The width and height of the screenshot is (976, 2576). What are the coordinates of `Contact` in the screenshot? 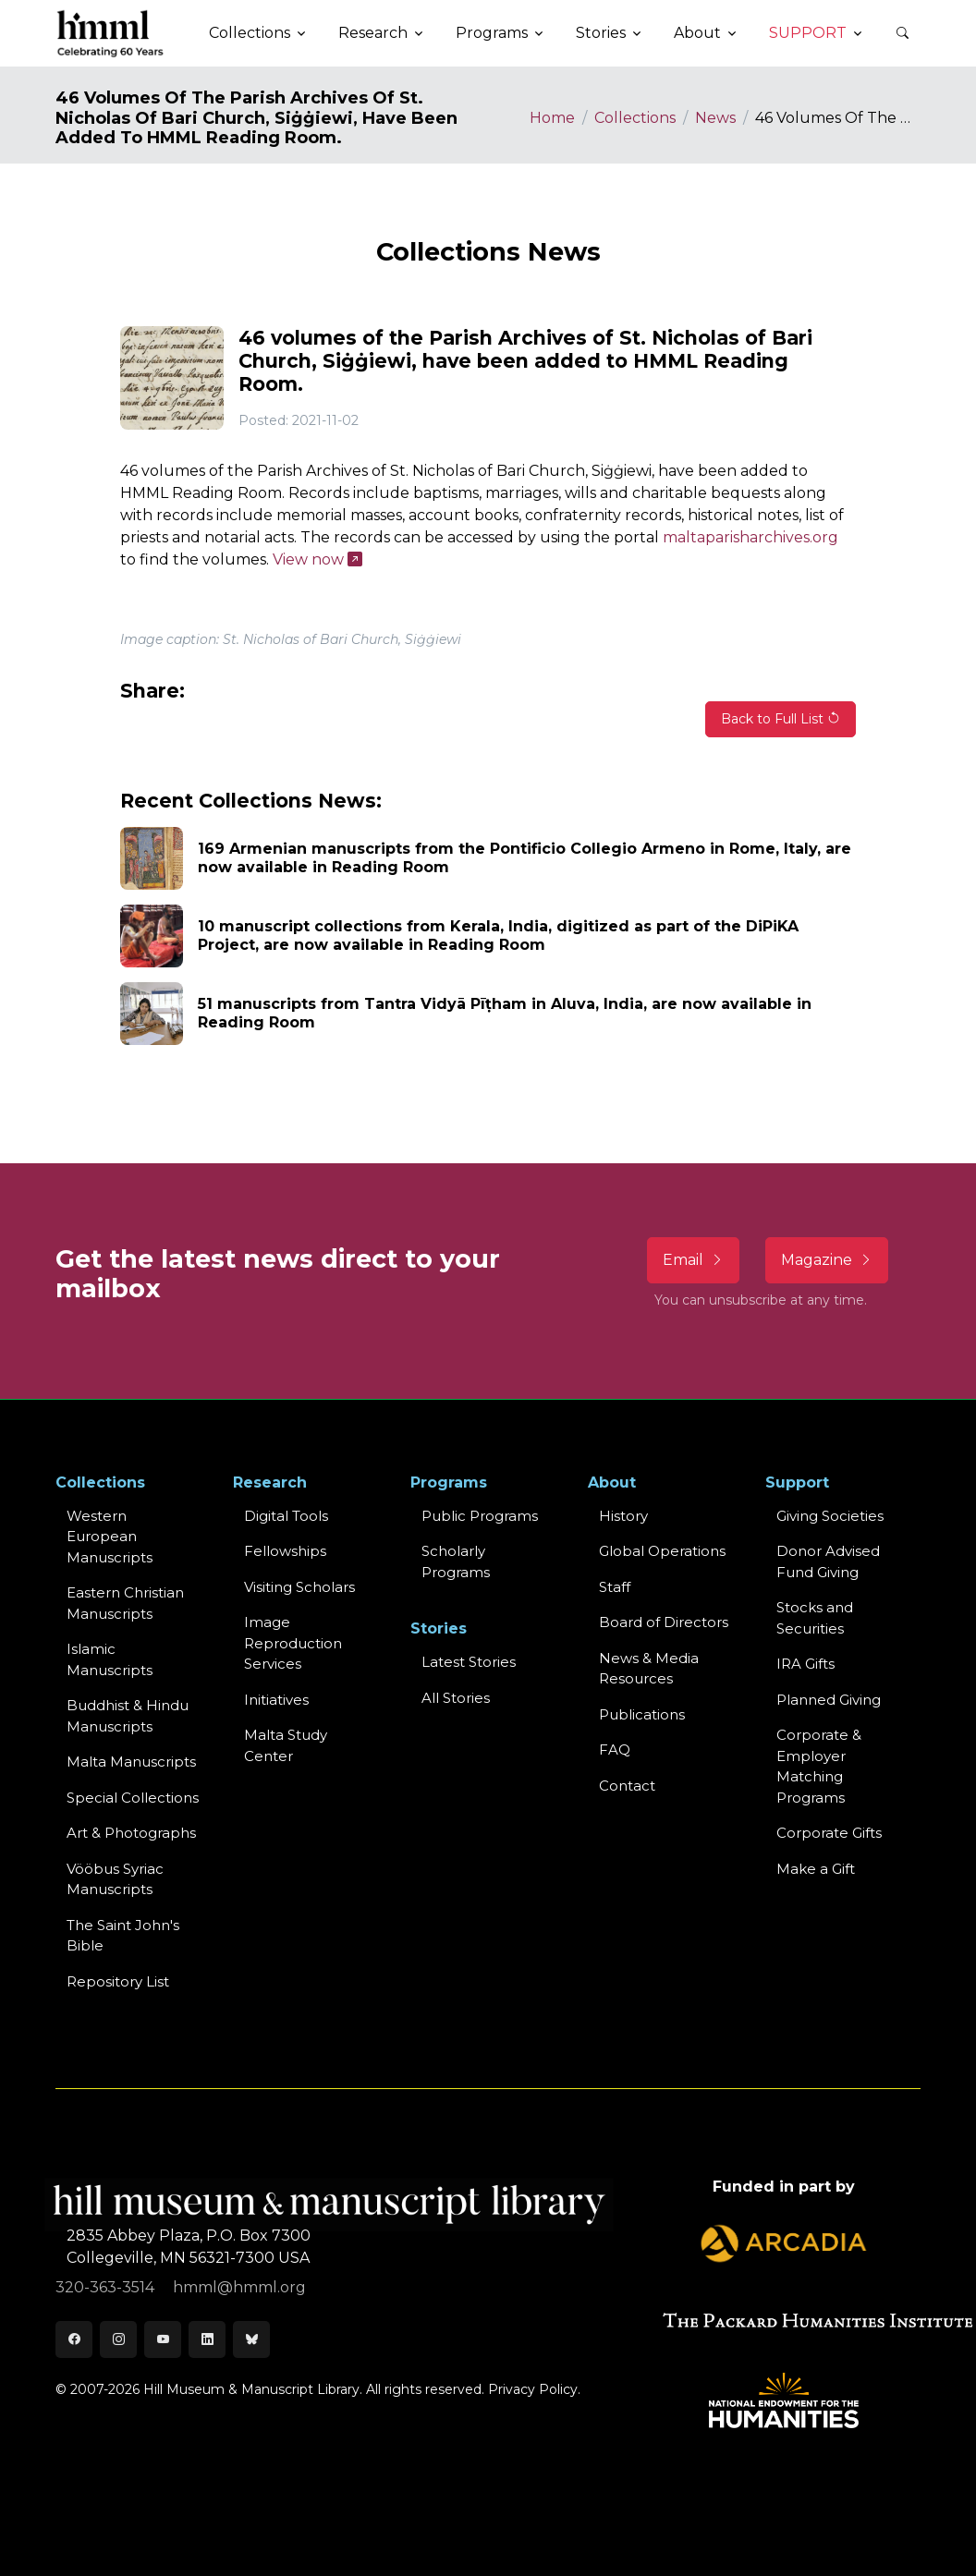 It's located at (627, 1785).